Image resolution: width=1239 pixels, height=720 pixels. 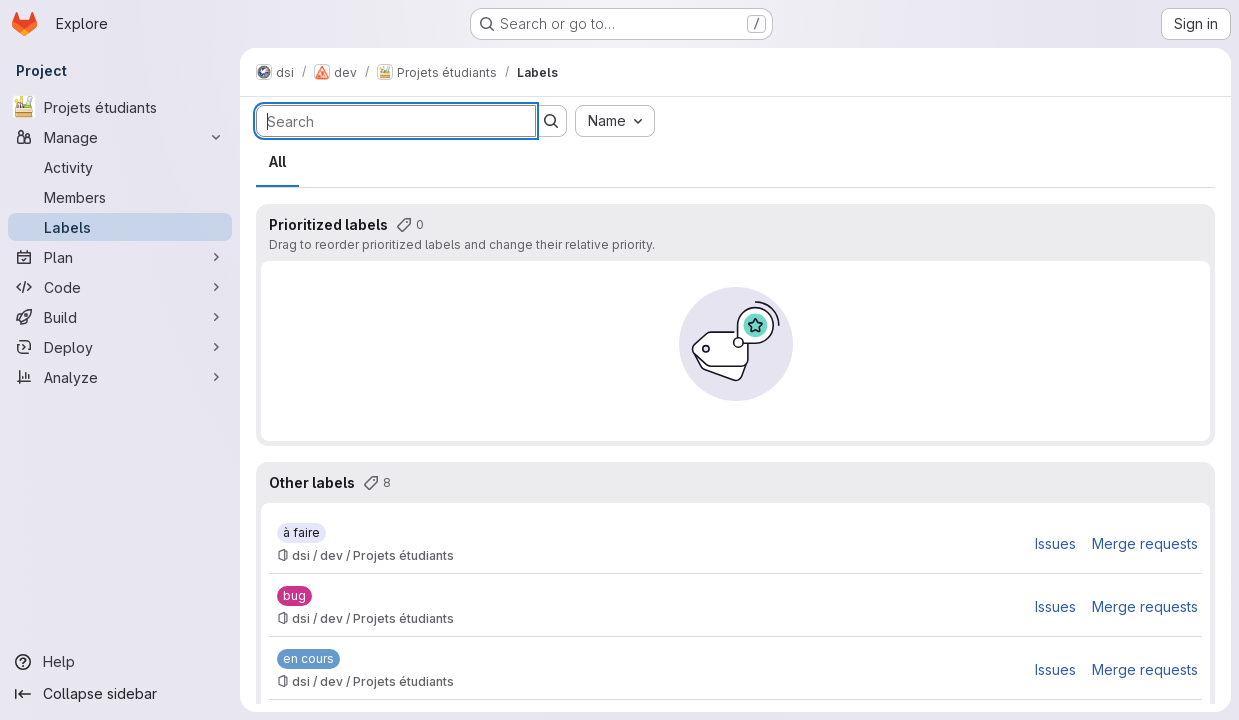 What do you see at coordinates (120, 347) in the screenshot?
I see `[Deploy]` at bounding box center [120, 347].